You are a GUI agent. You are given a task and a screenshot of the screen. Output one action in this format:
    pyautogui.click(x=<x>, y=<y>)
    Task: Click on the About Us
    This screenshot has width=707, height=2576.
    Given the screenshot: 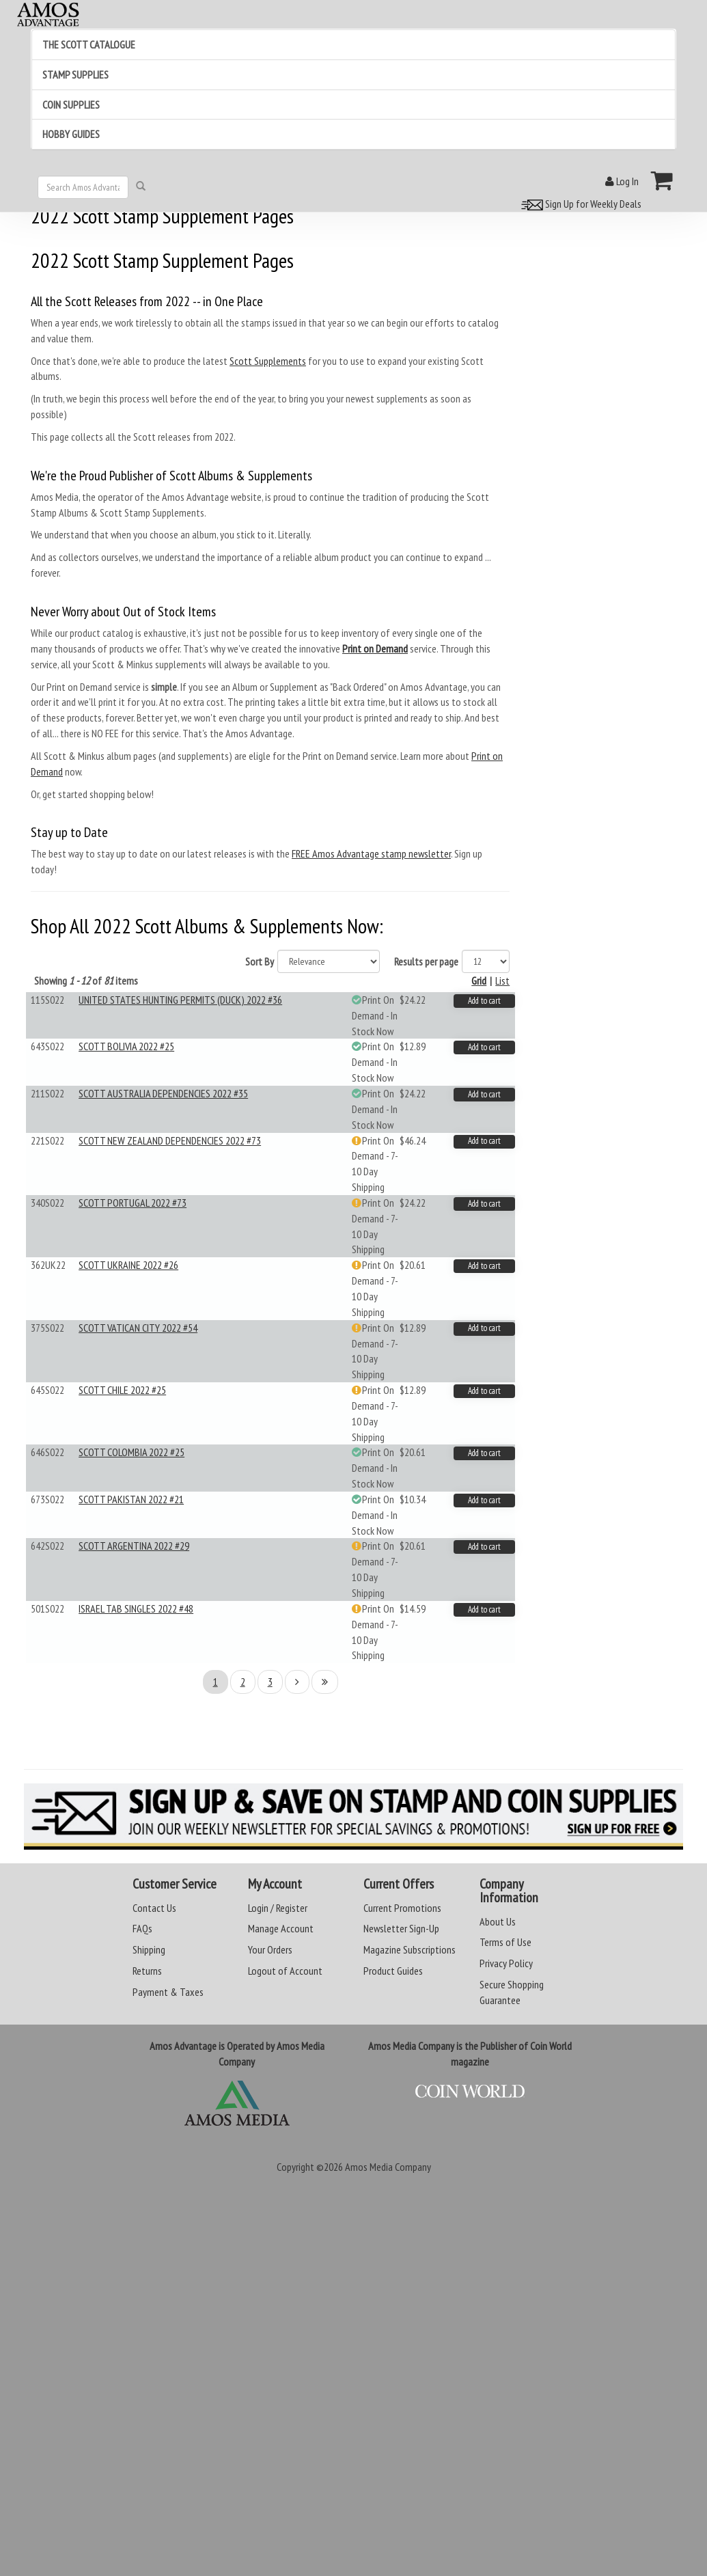 What is the action you would take?
    pyautogui.click(x=498, y=1921)
    